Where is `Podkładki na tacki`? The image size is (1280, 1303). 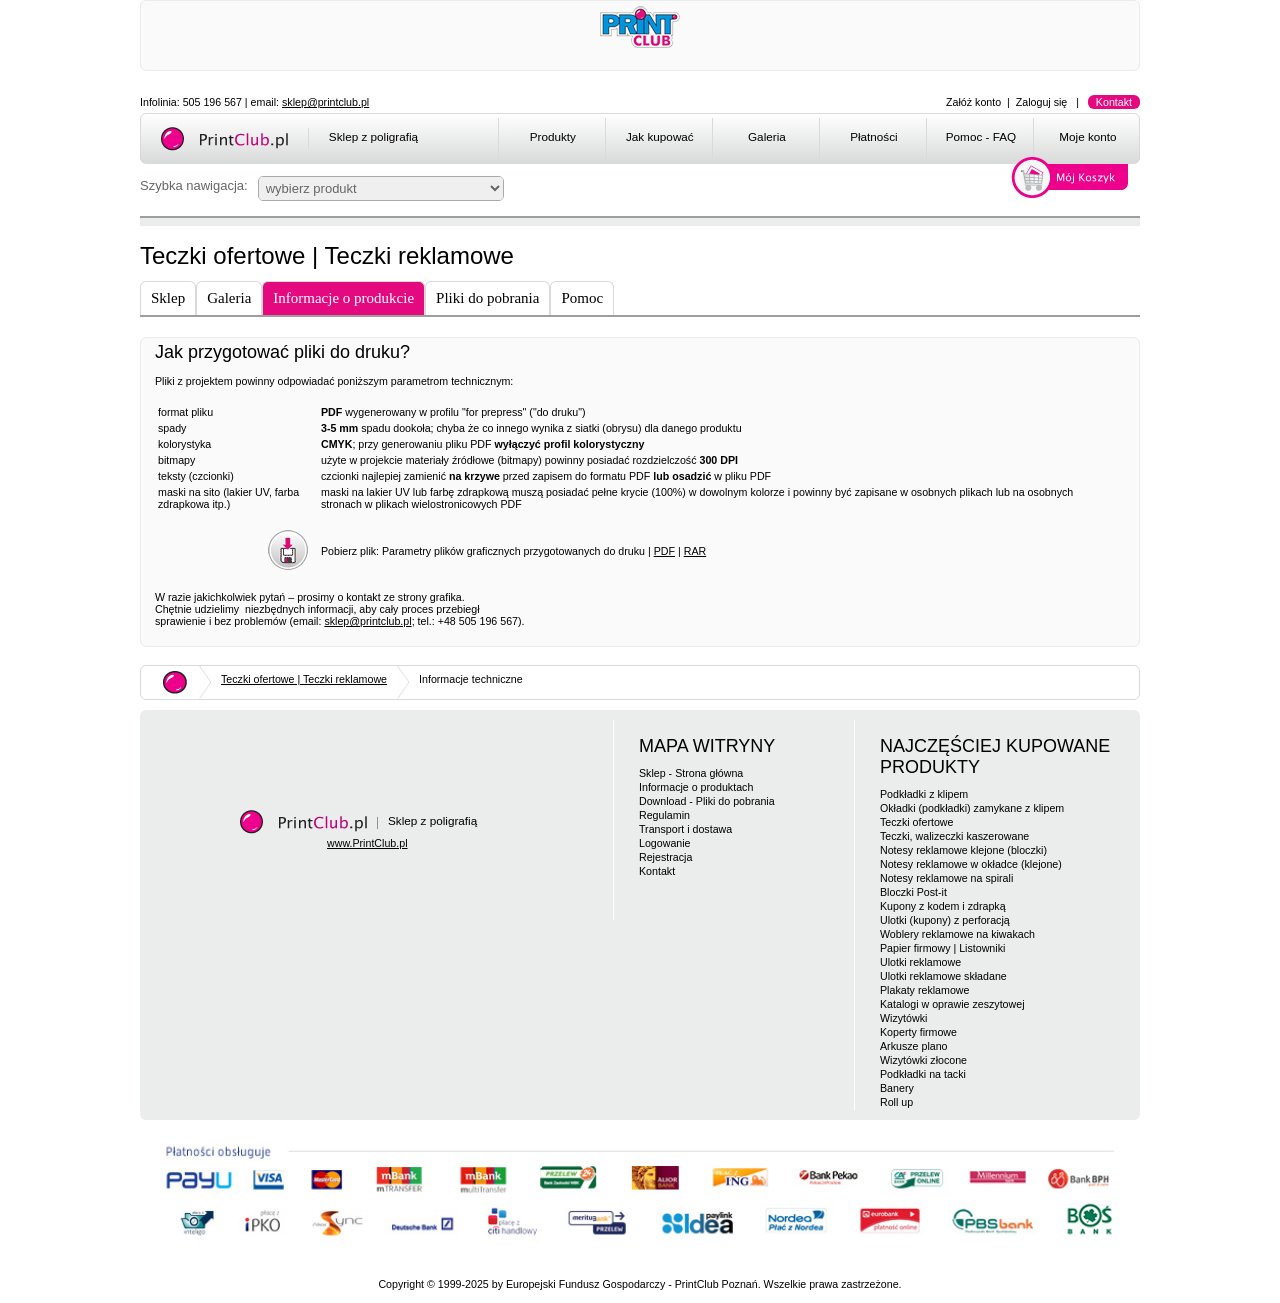
Podkładki na tacki is located at coordinates (923, 1074).